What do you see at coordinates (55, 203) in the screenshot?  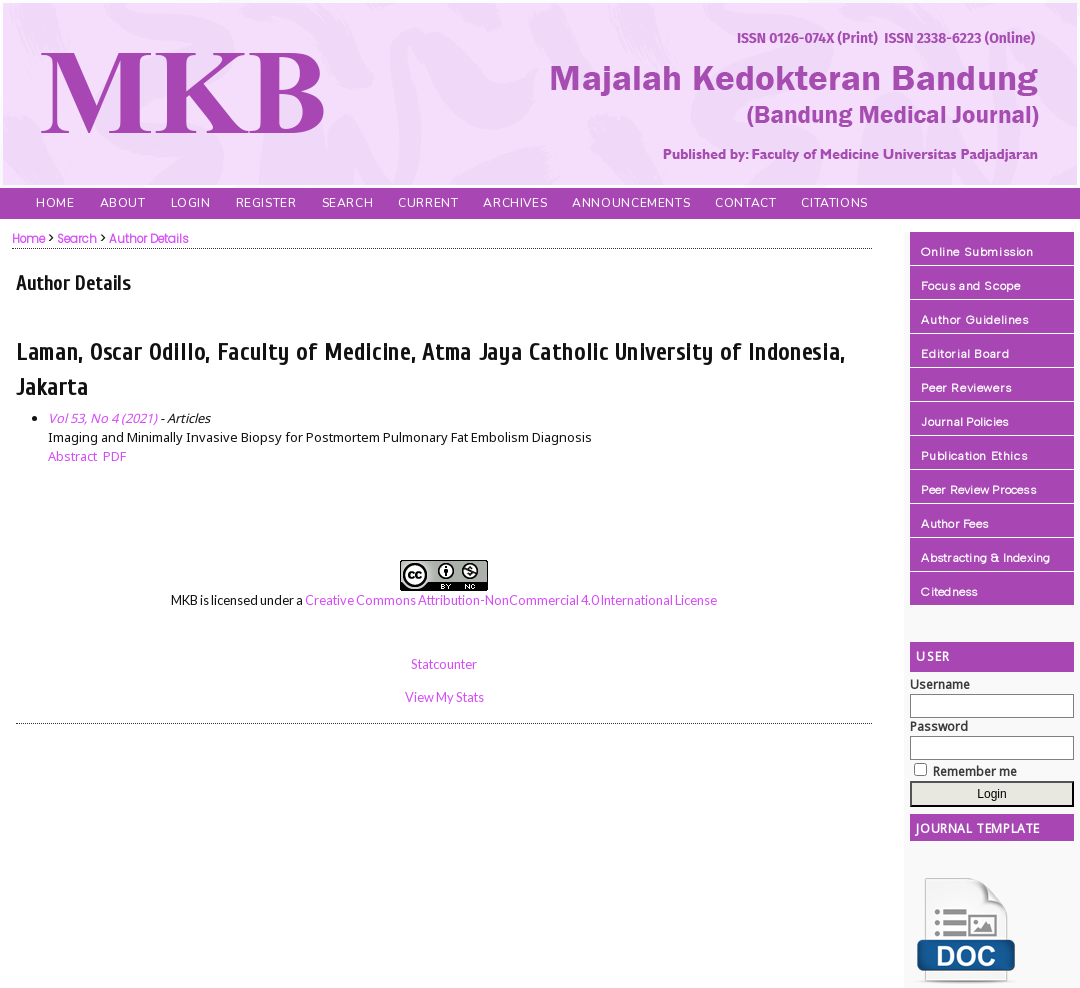 I see `Home` at bounding box center [55, 203].